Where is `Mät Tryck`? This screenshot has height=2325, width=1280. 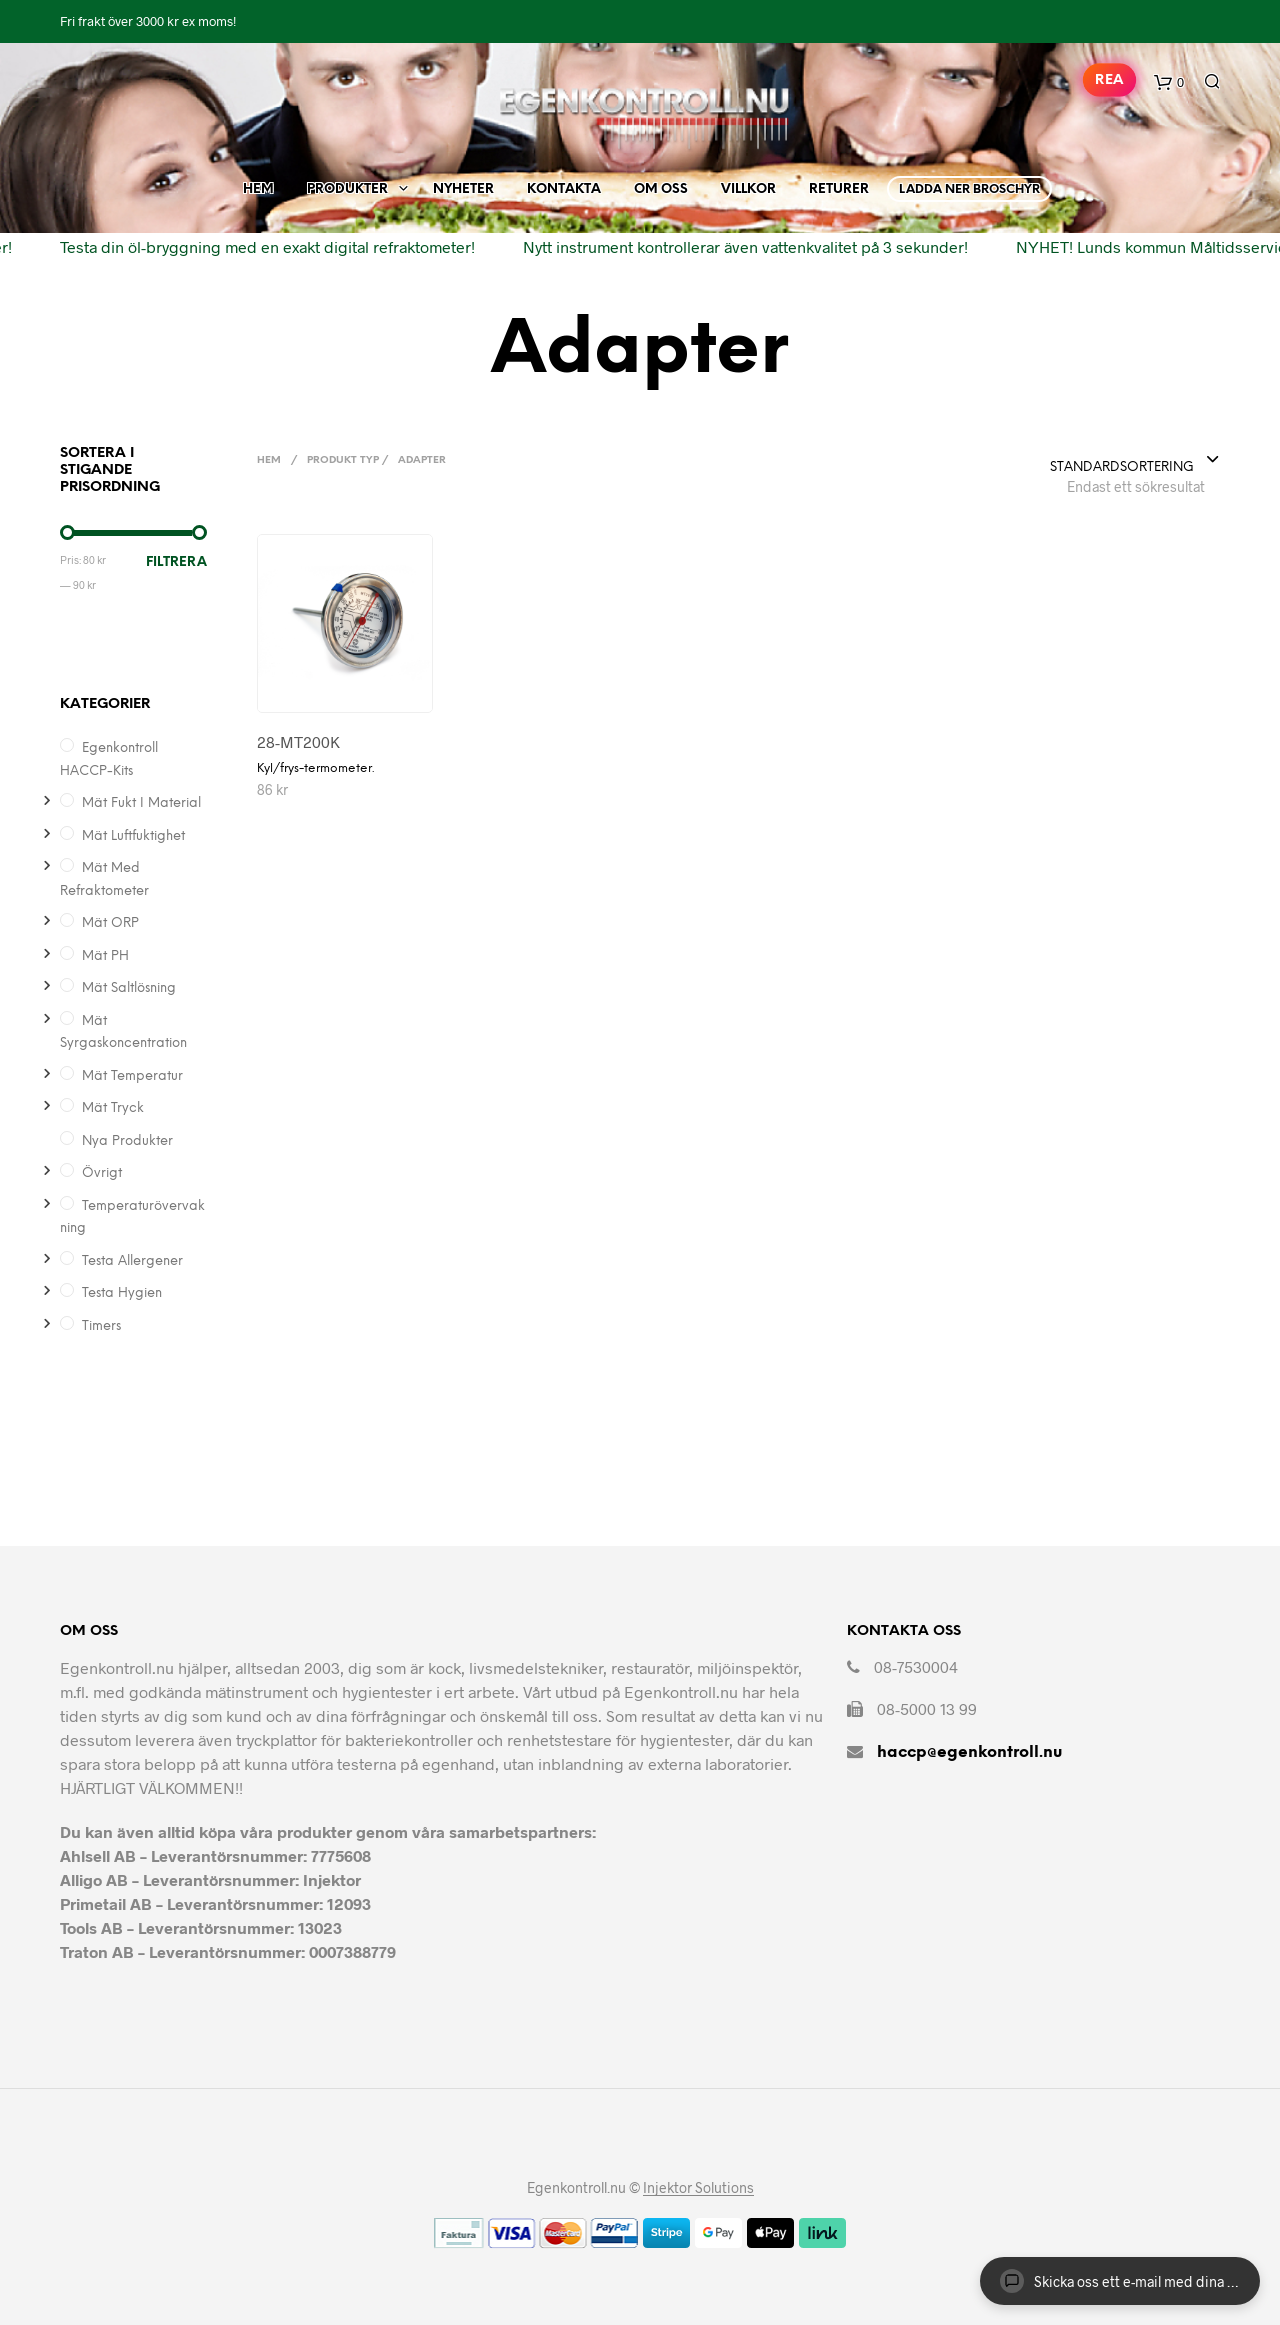 Mät Tryck is located at coordinates (113, 1108).